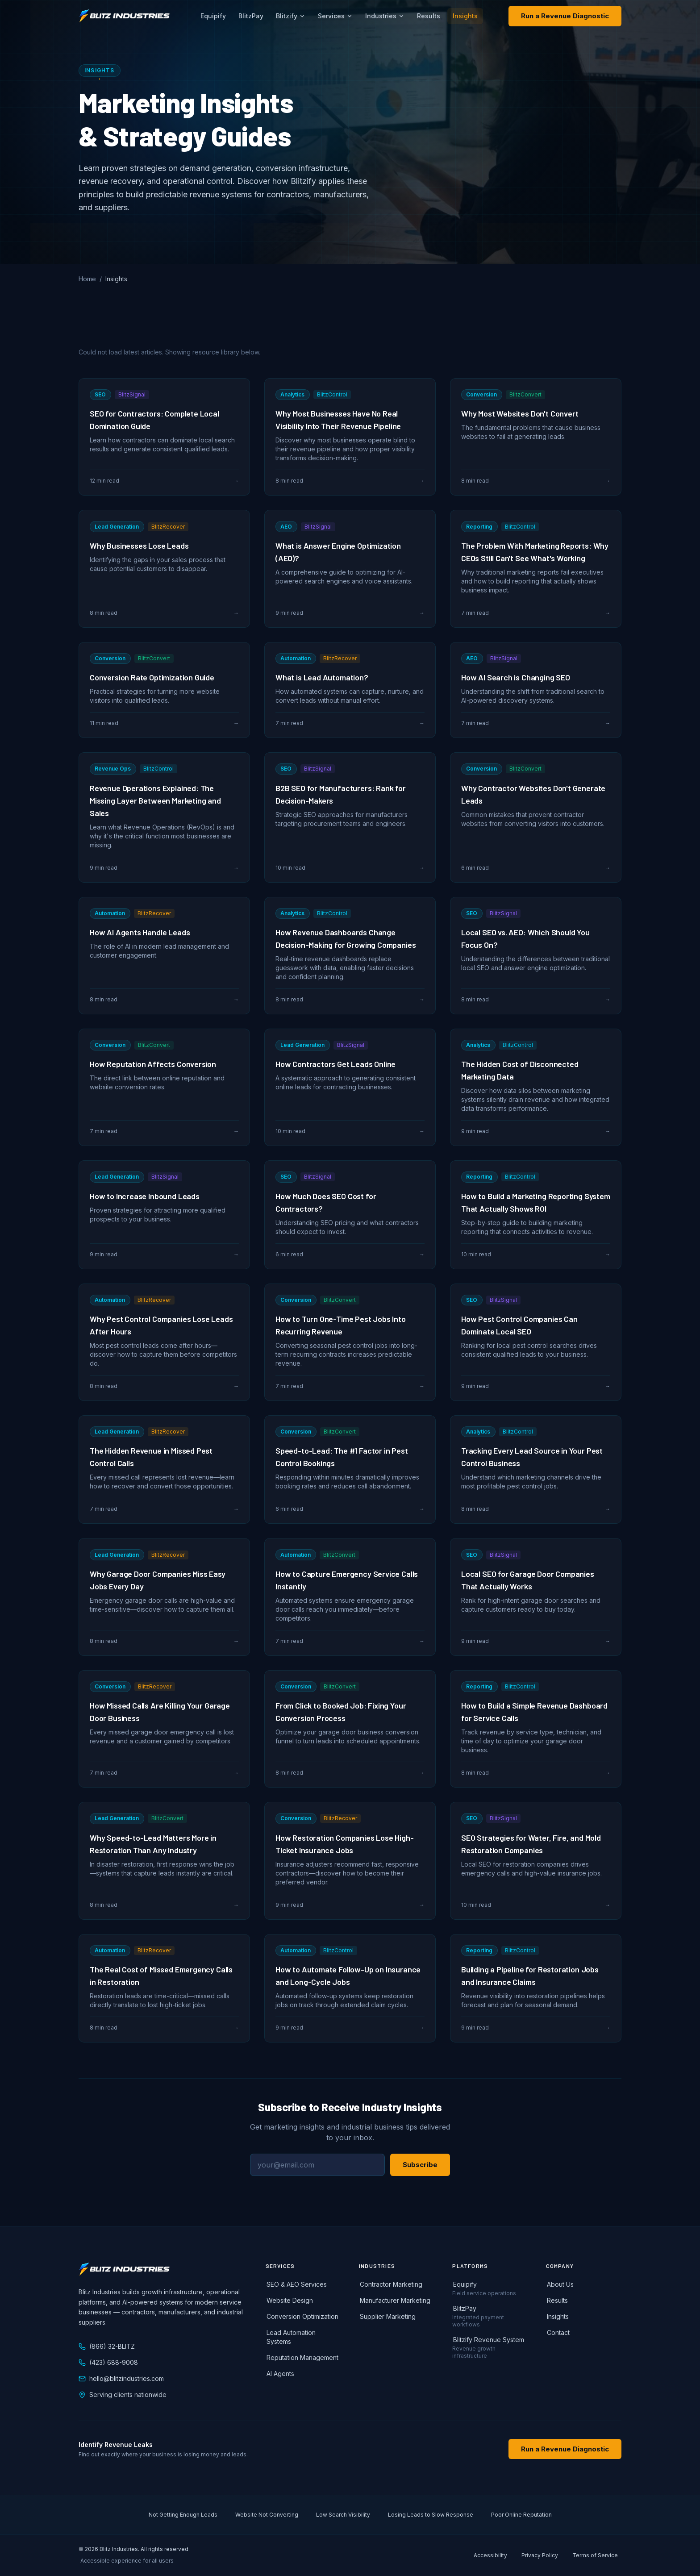  I want to click on Accessible experience for all users, so click(127, 2560).